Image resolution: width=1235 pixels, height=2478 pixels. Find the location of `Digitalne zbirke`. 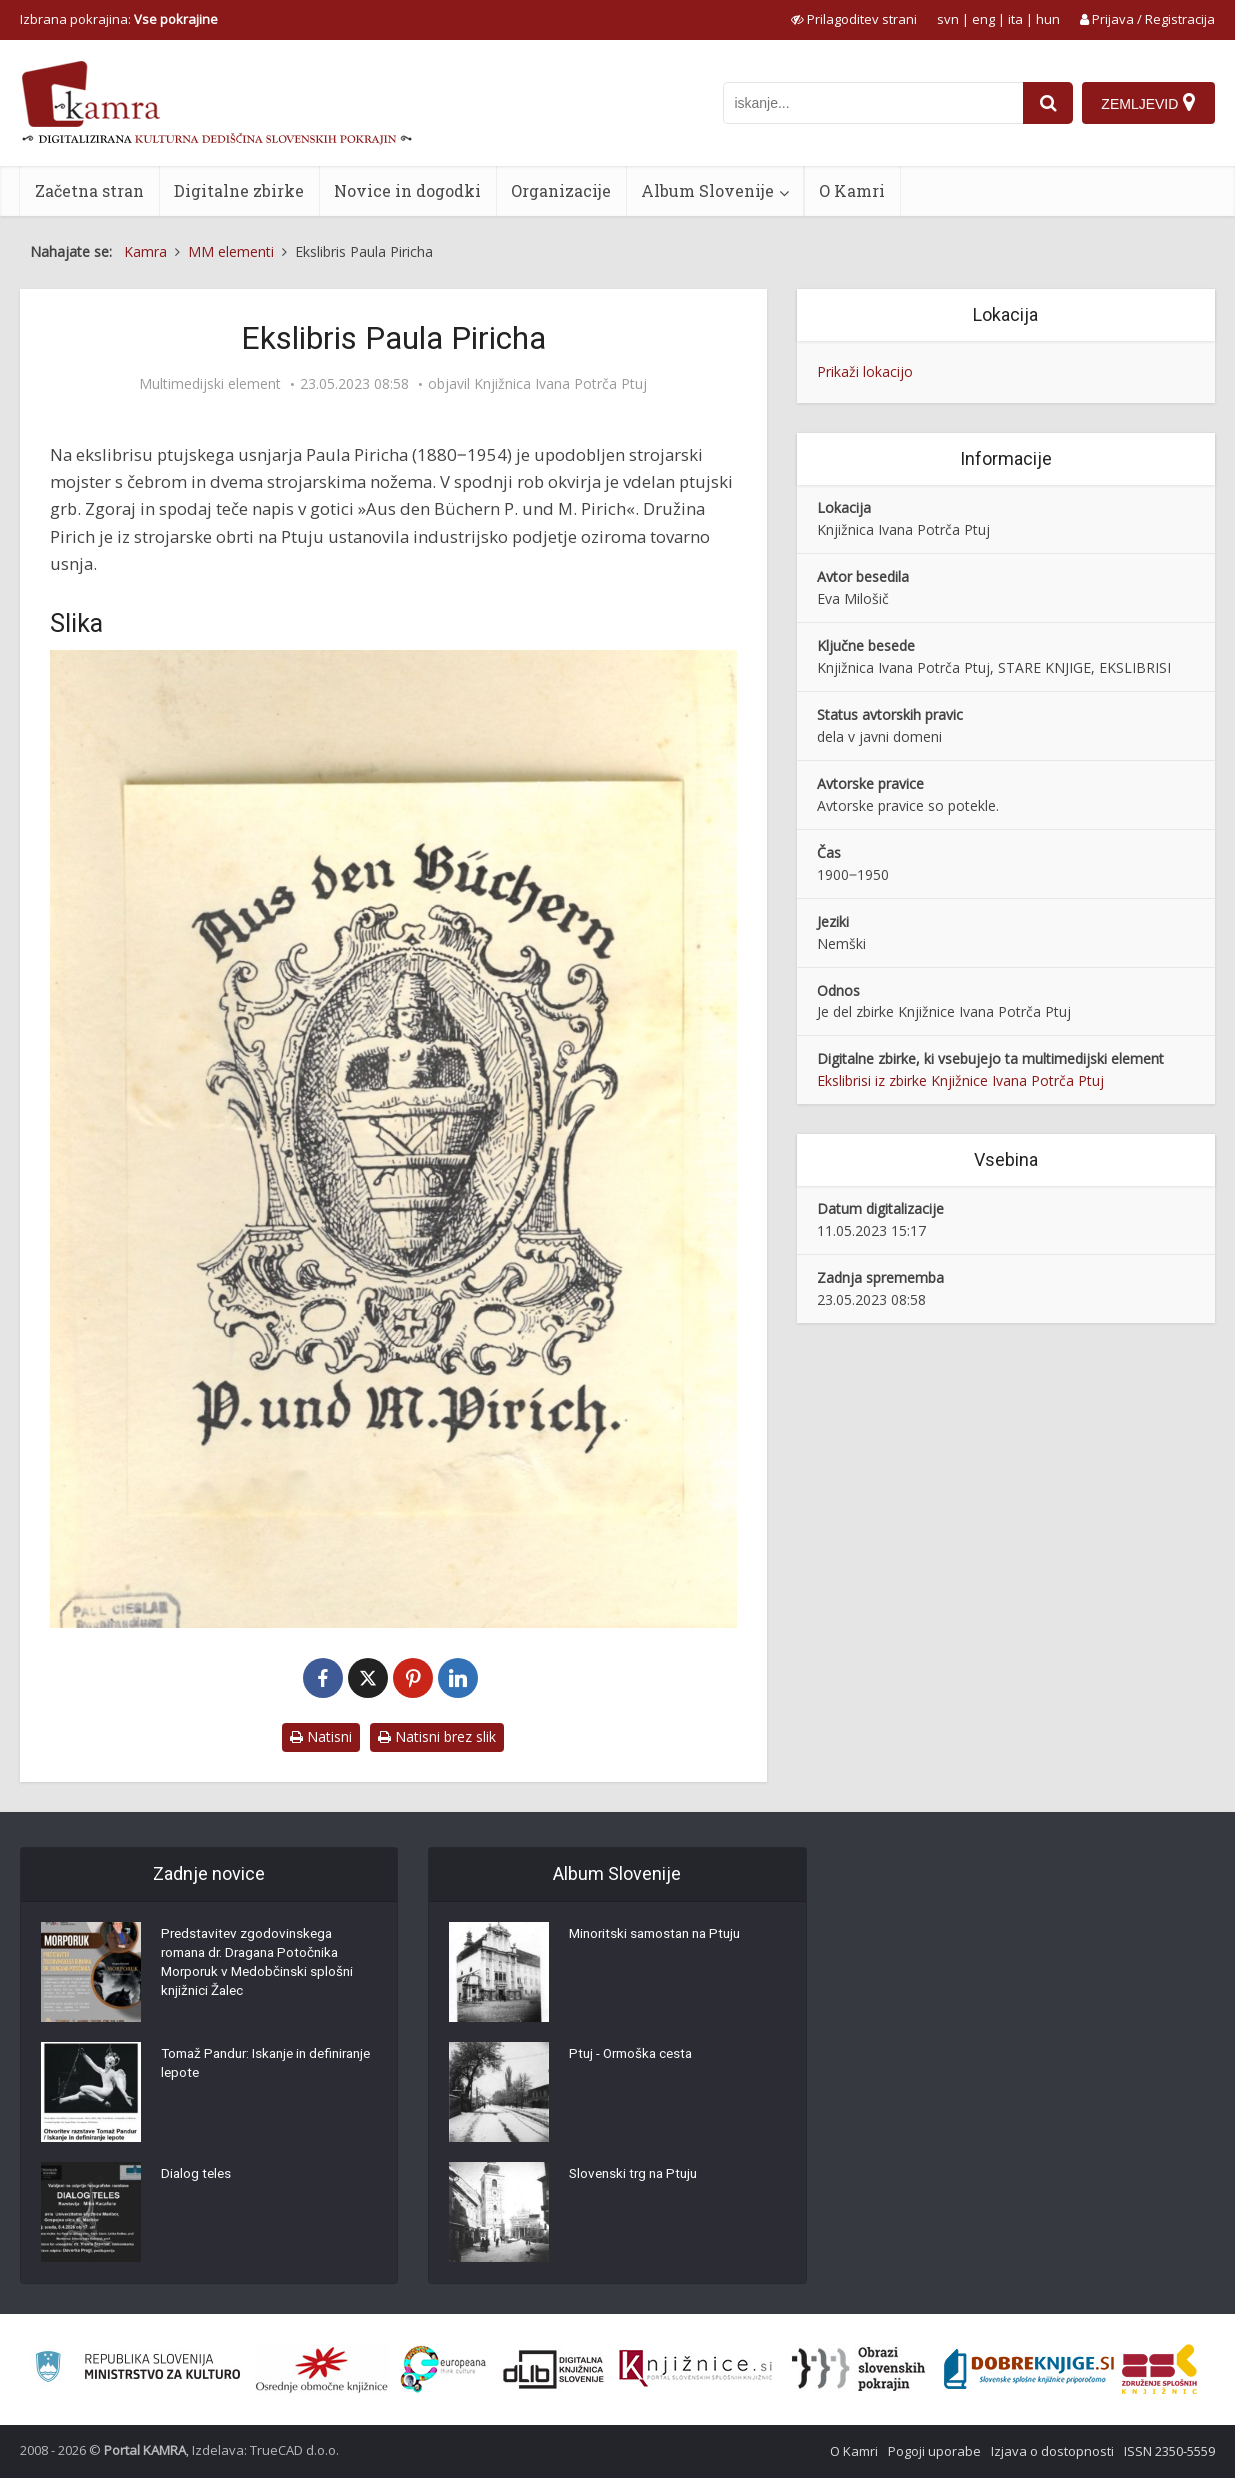

Digitalne zbirke is located at coordinates (239, 190).